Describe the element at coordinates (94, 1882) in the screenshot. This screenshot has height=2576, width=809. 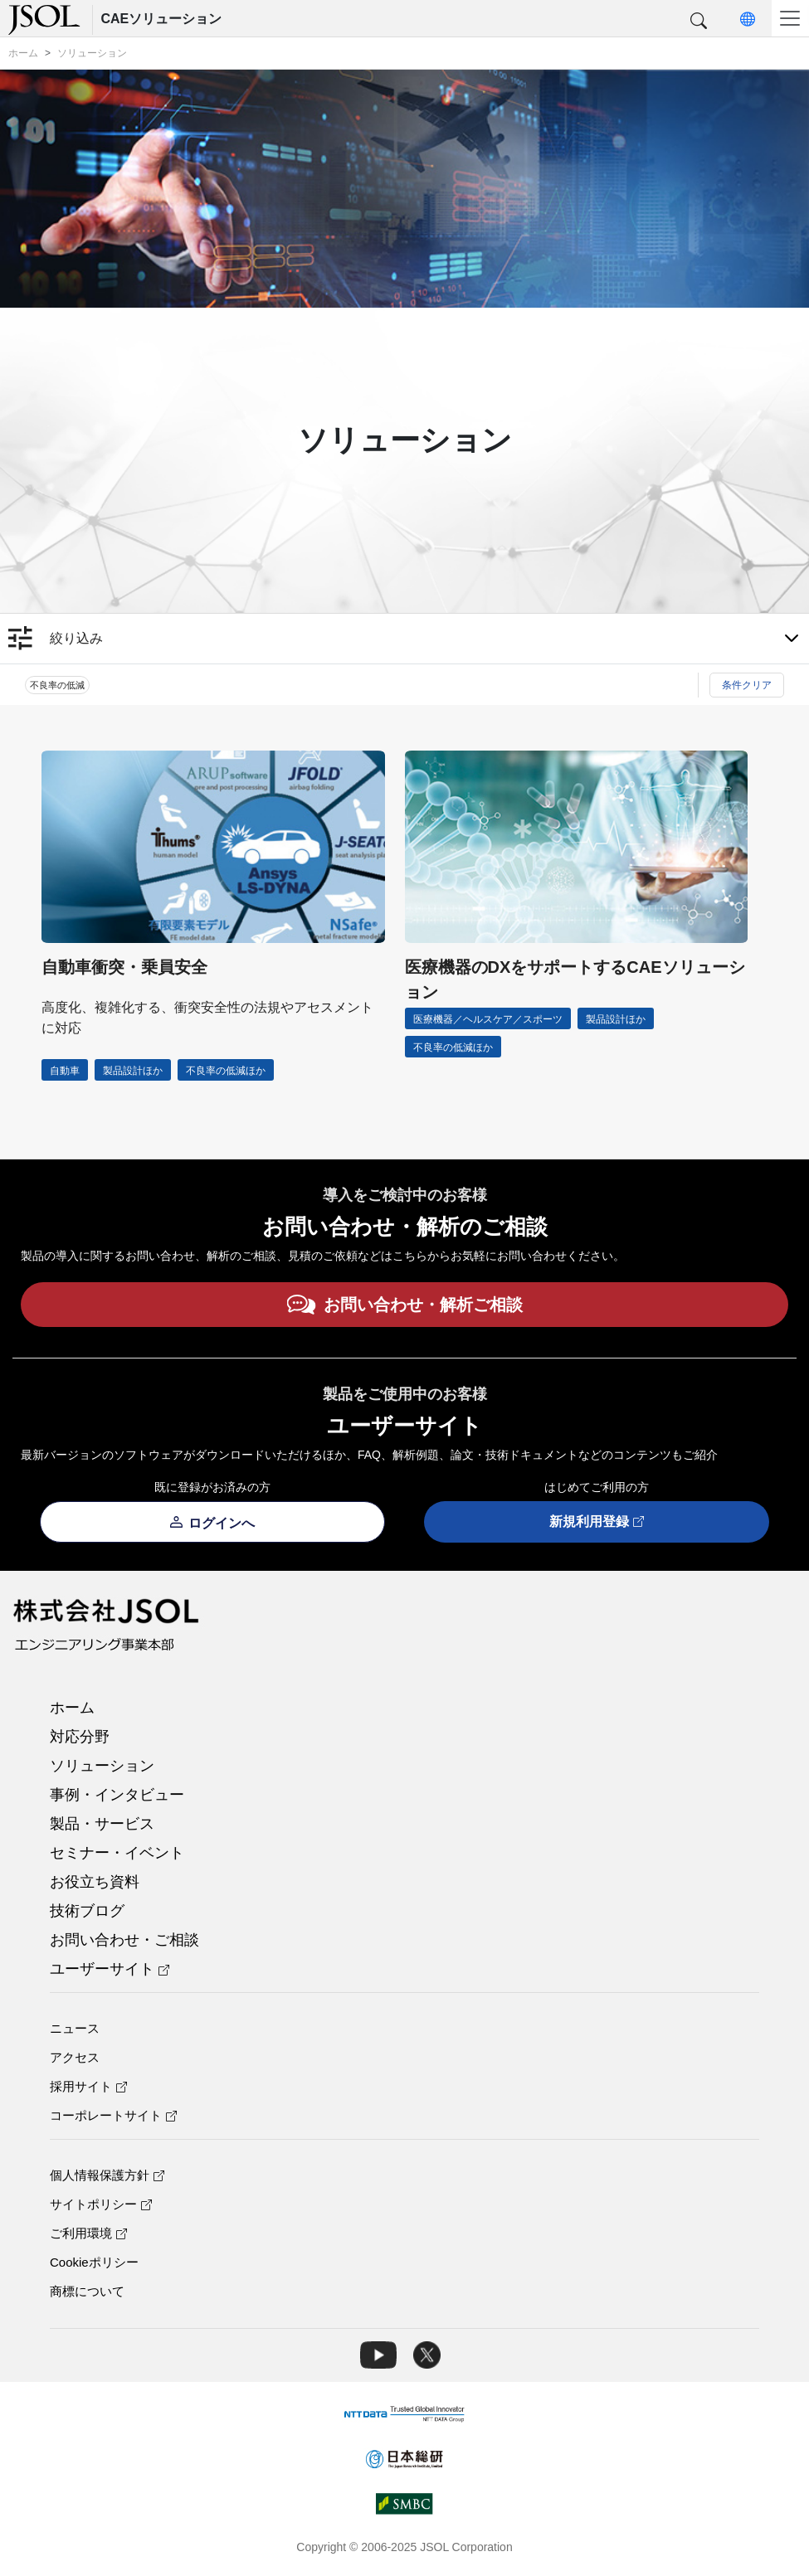
I see `お役立ち資料` at that location.